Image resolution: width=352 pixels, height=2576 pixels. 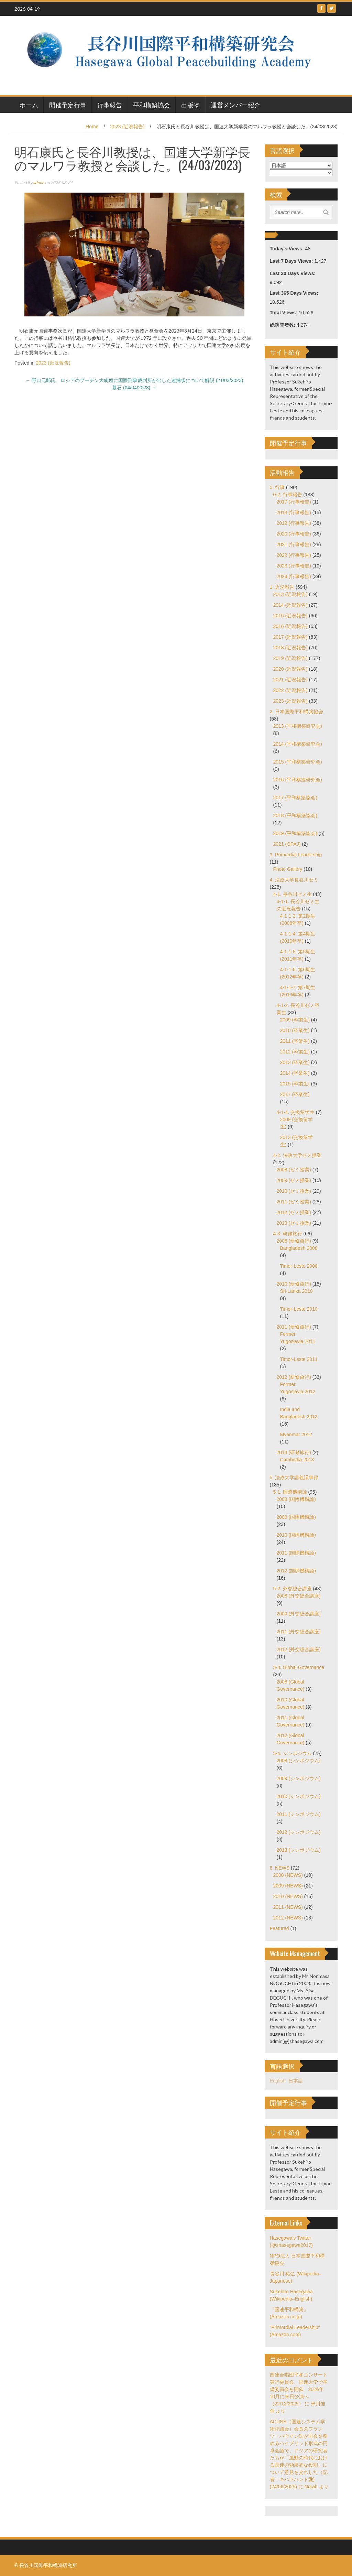 What do you see at coordinates (294, 1241) in the screenshot?
I see `2008 (研修旅行)` at bounding box center [294, 1241].